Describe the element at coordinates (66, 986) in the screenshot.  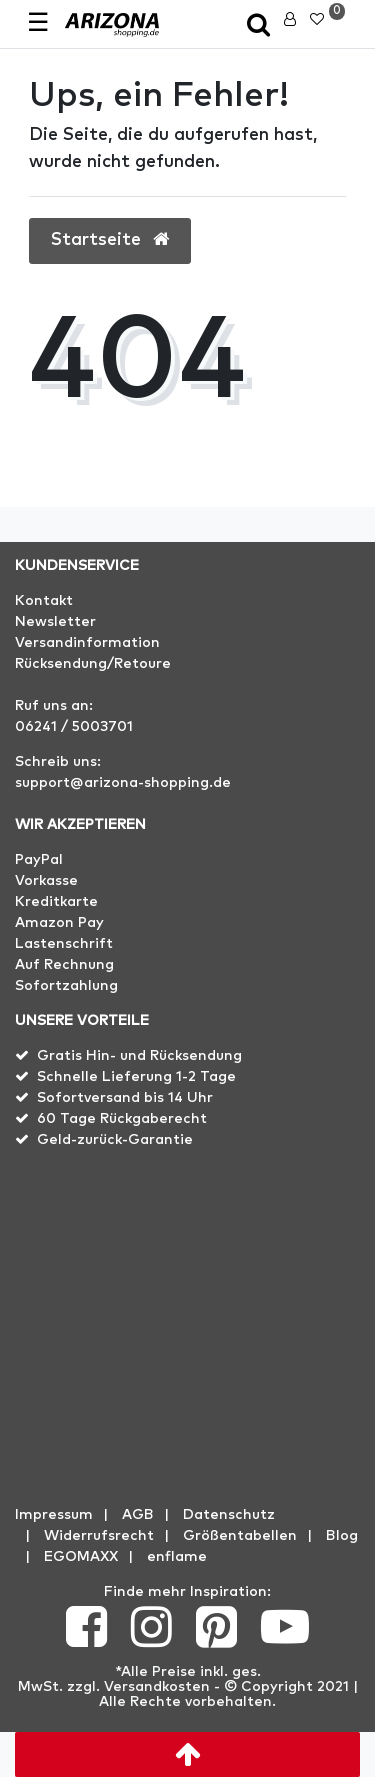
I see `Sofortzahlung` at that location.